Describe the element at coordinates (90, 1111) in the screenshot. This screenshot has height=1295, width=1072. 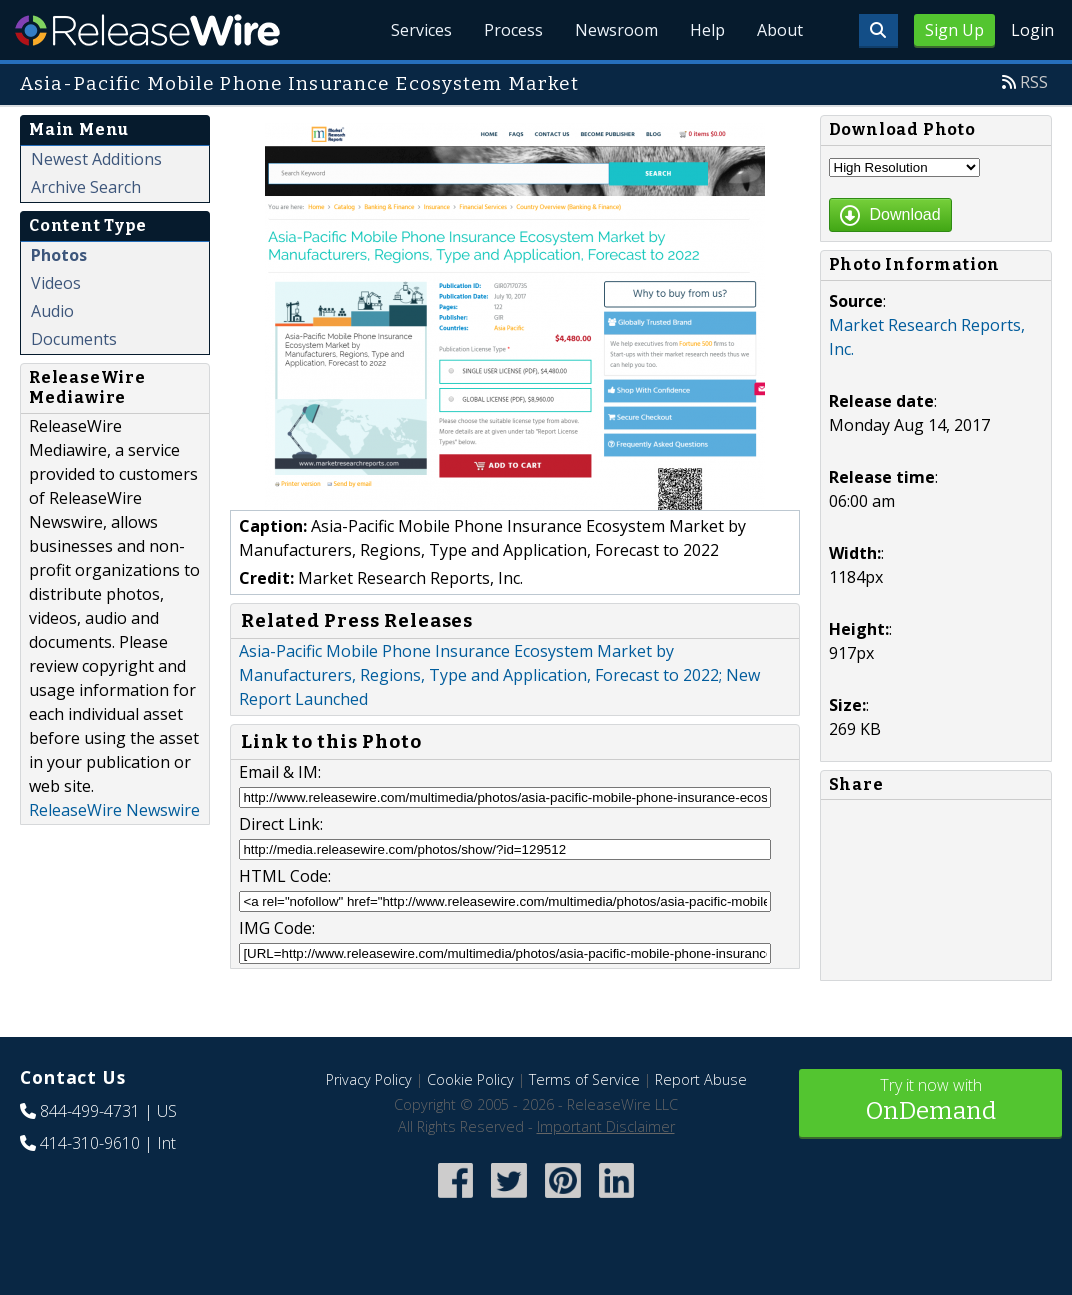
I see `844-499-4731` at that location.